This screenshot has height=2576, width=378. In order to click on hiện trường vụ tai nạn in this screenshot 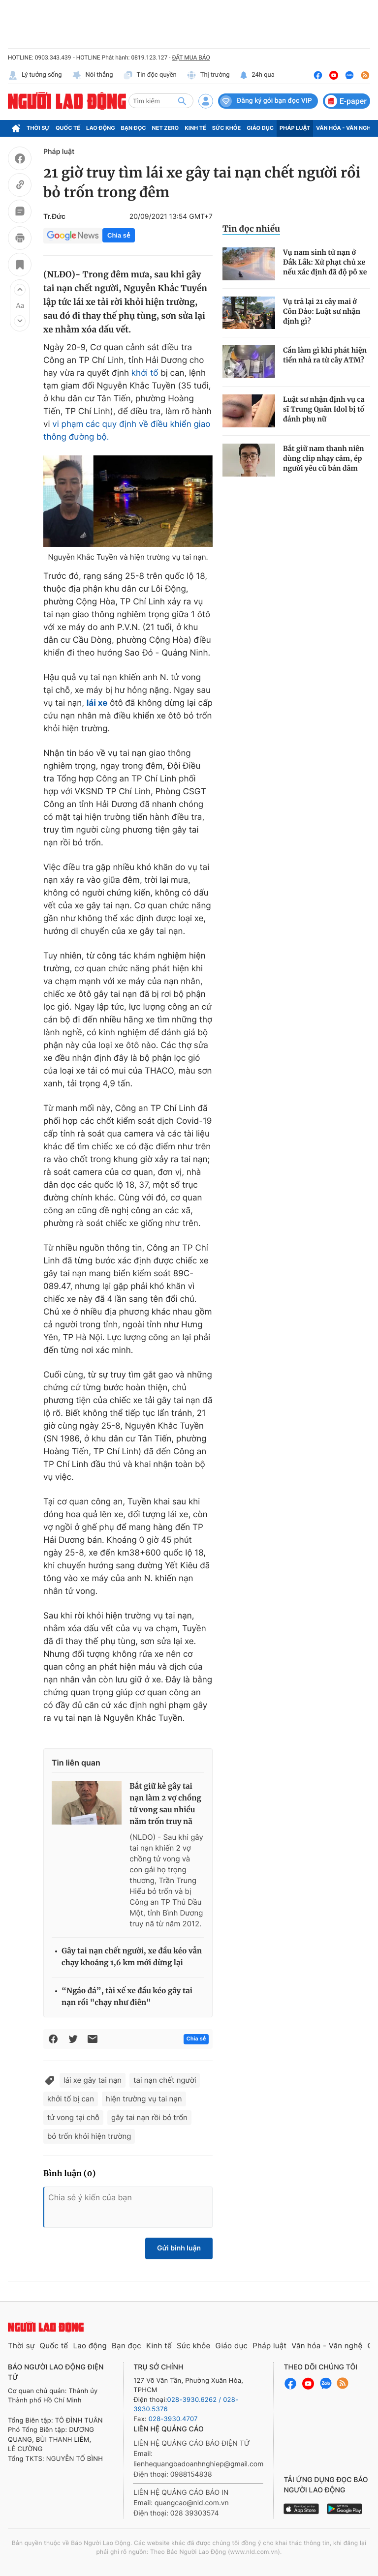, I will do `click(144, 2098)`.